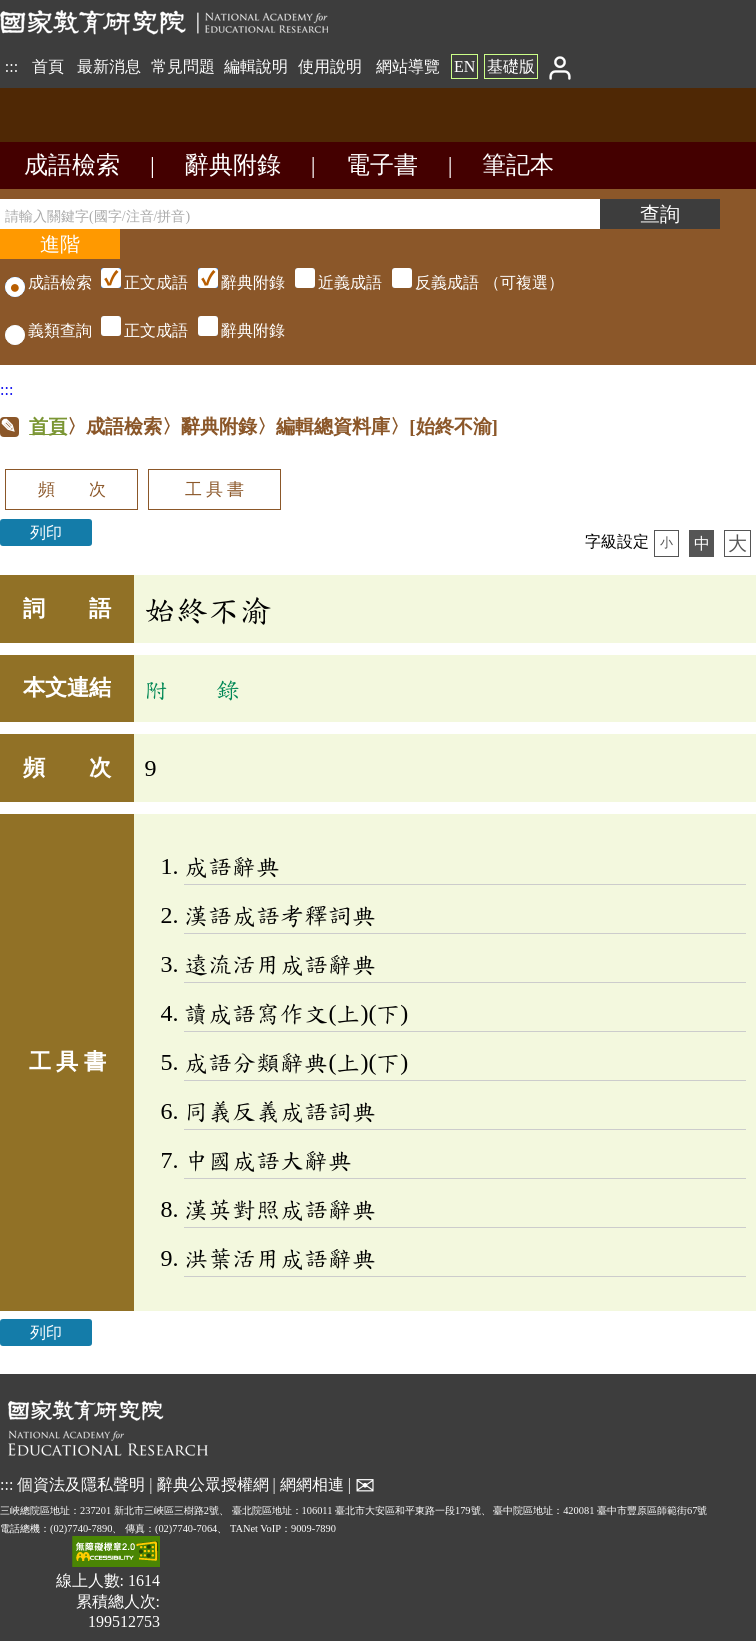  I want to click on 基礎版, so click(511, 66).